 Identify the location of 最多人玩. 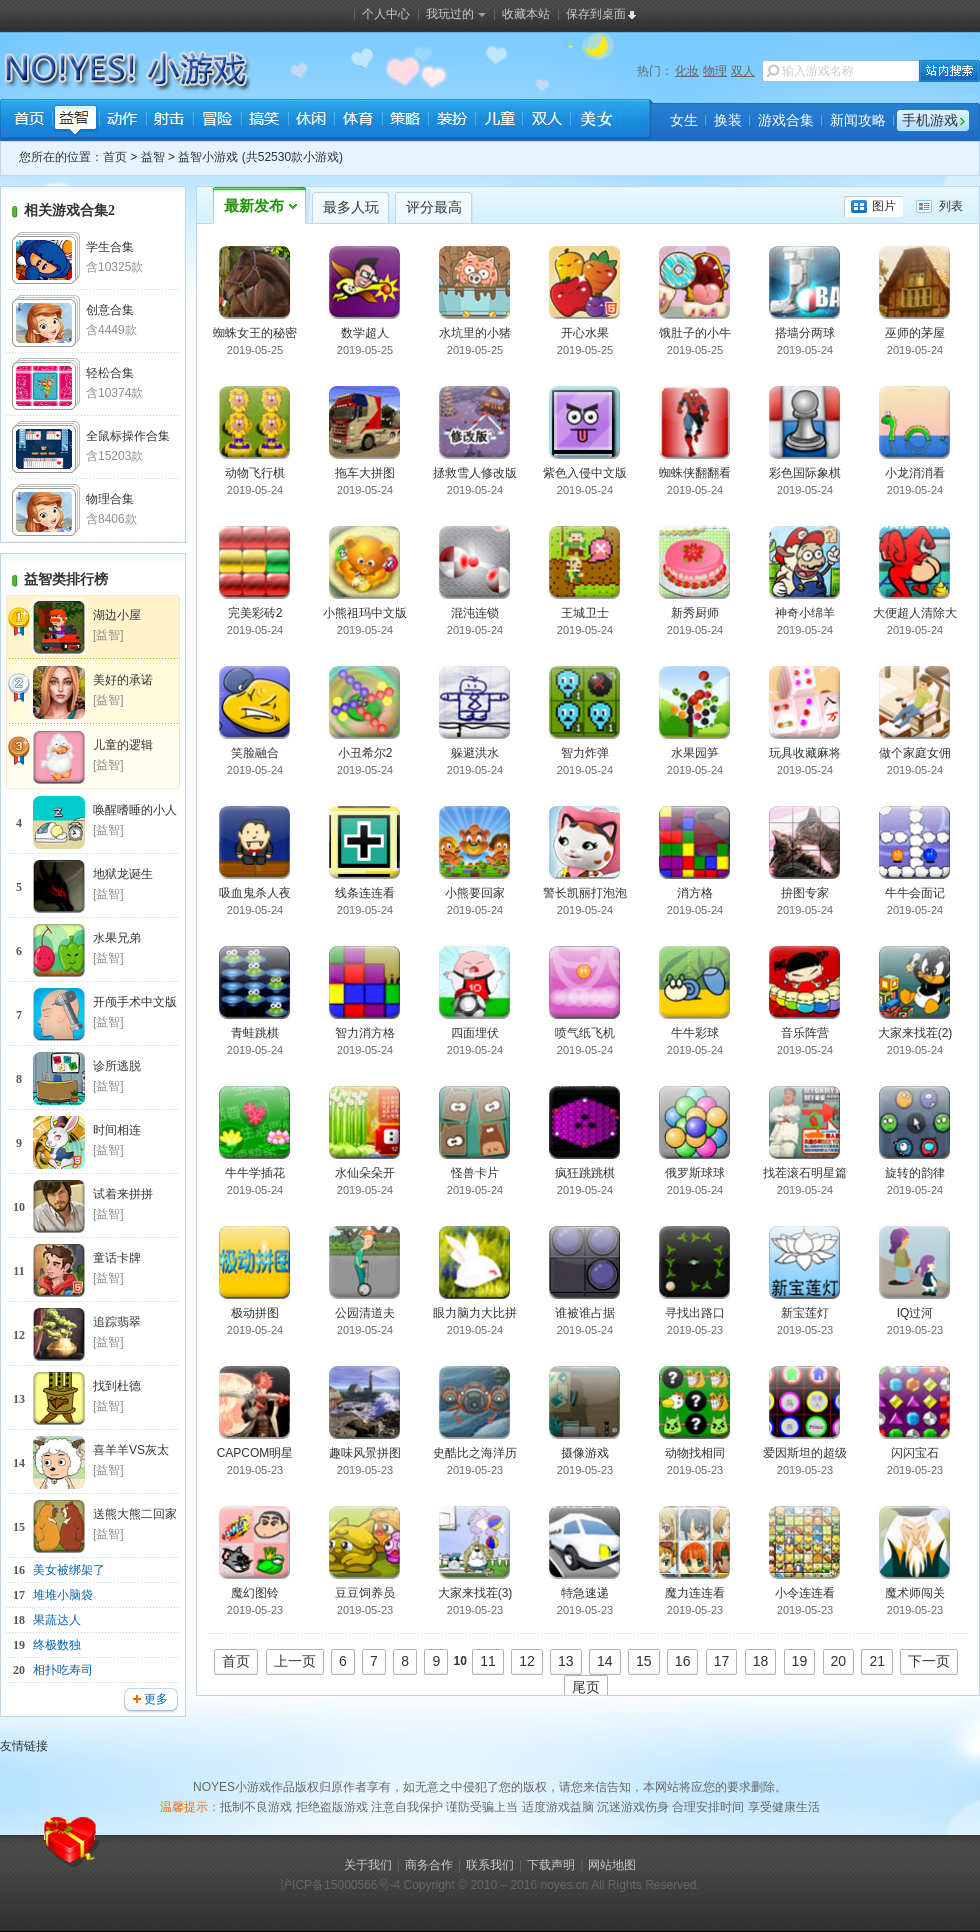
(351, 207).